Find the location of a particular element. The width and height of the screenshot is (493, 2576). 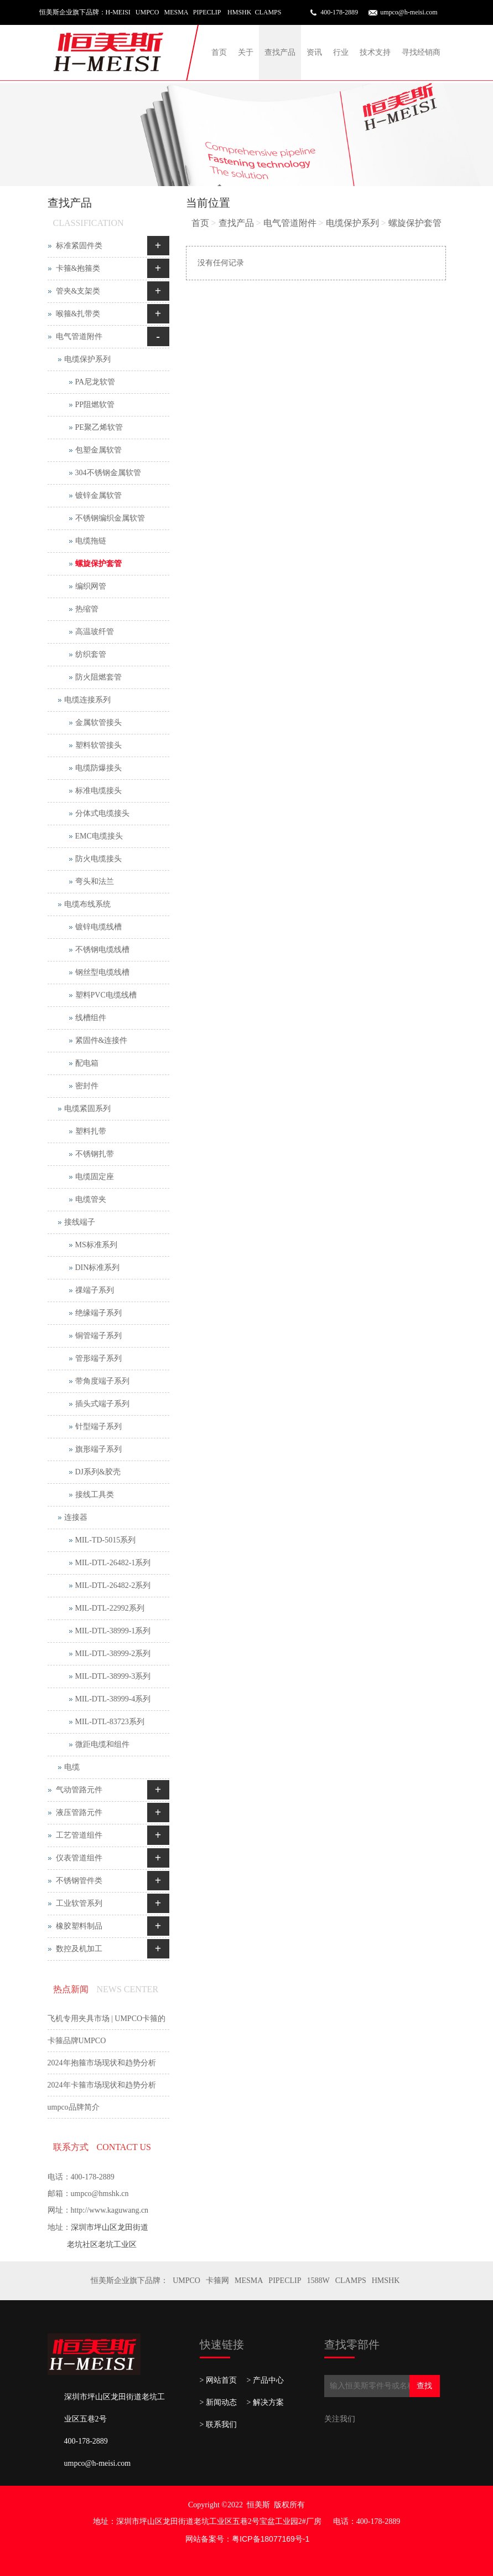

不锈钢管件类 is located at coordinates (79, 1880).